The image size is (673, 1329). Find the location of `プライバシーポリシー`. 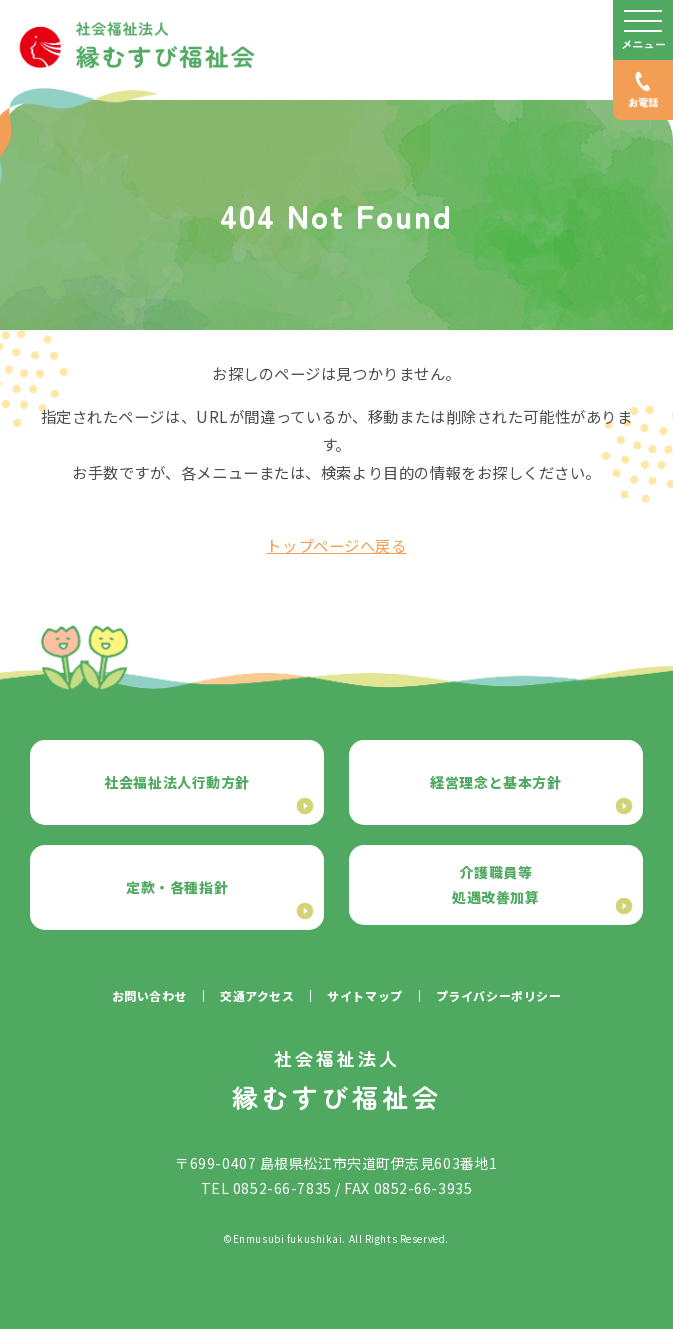

プライバシーポリシー is located at coordinates (499, 995).